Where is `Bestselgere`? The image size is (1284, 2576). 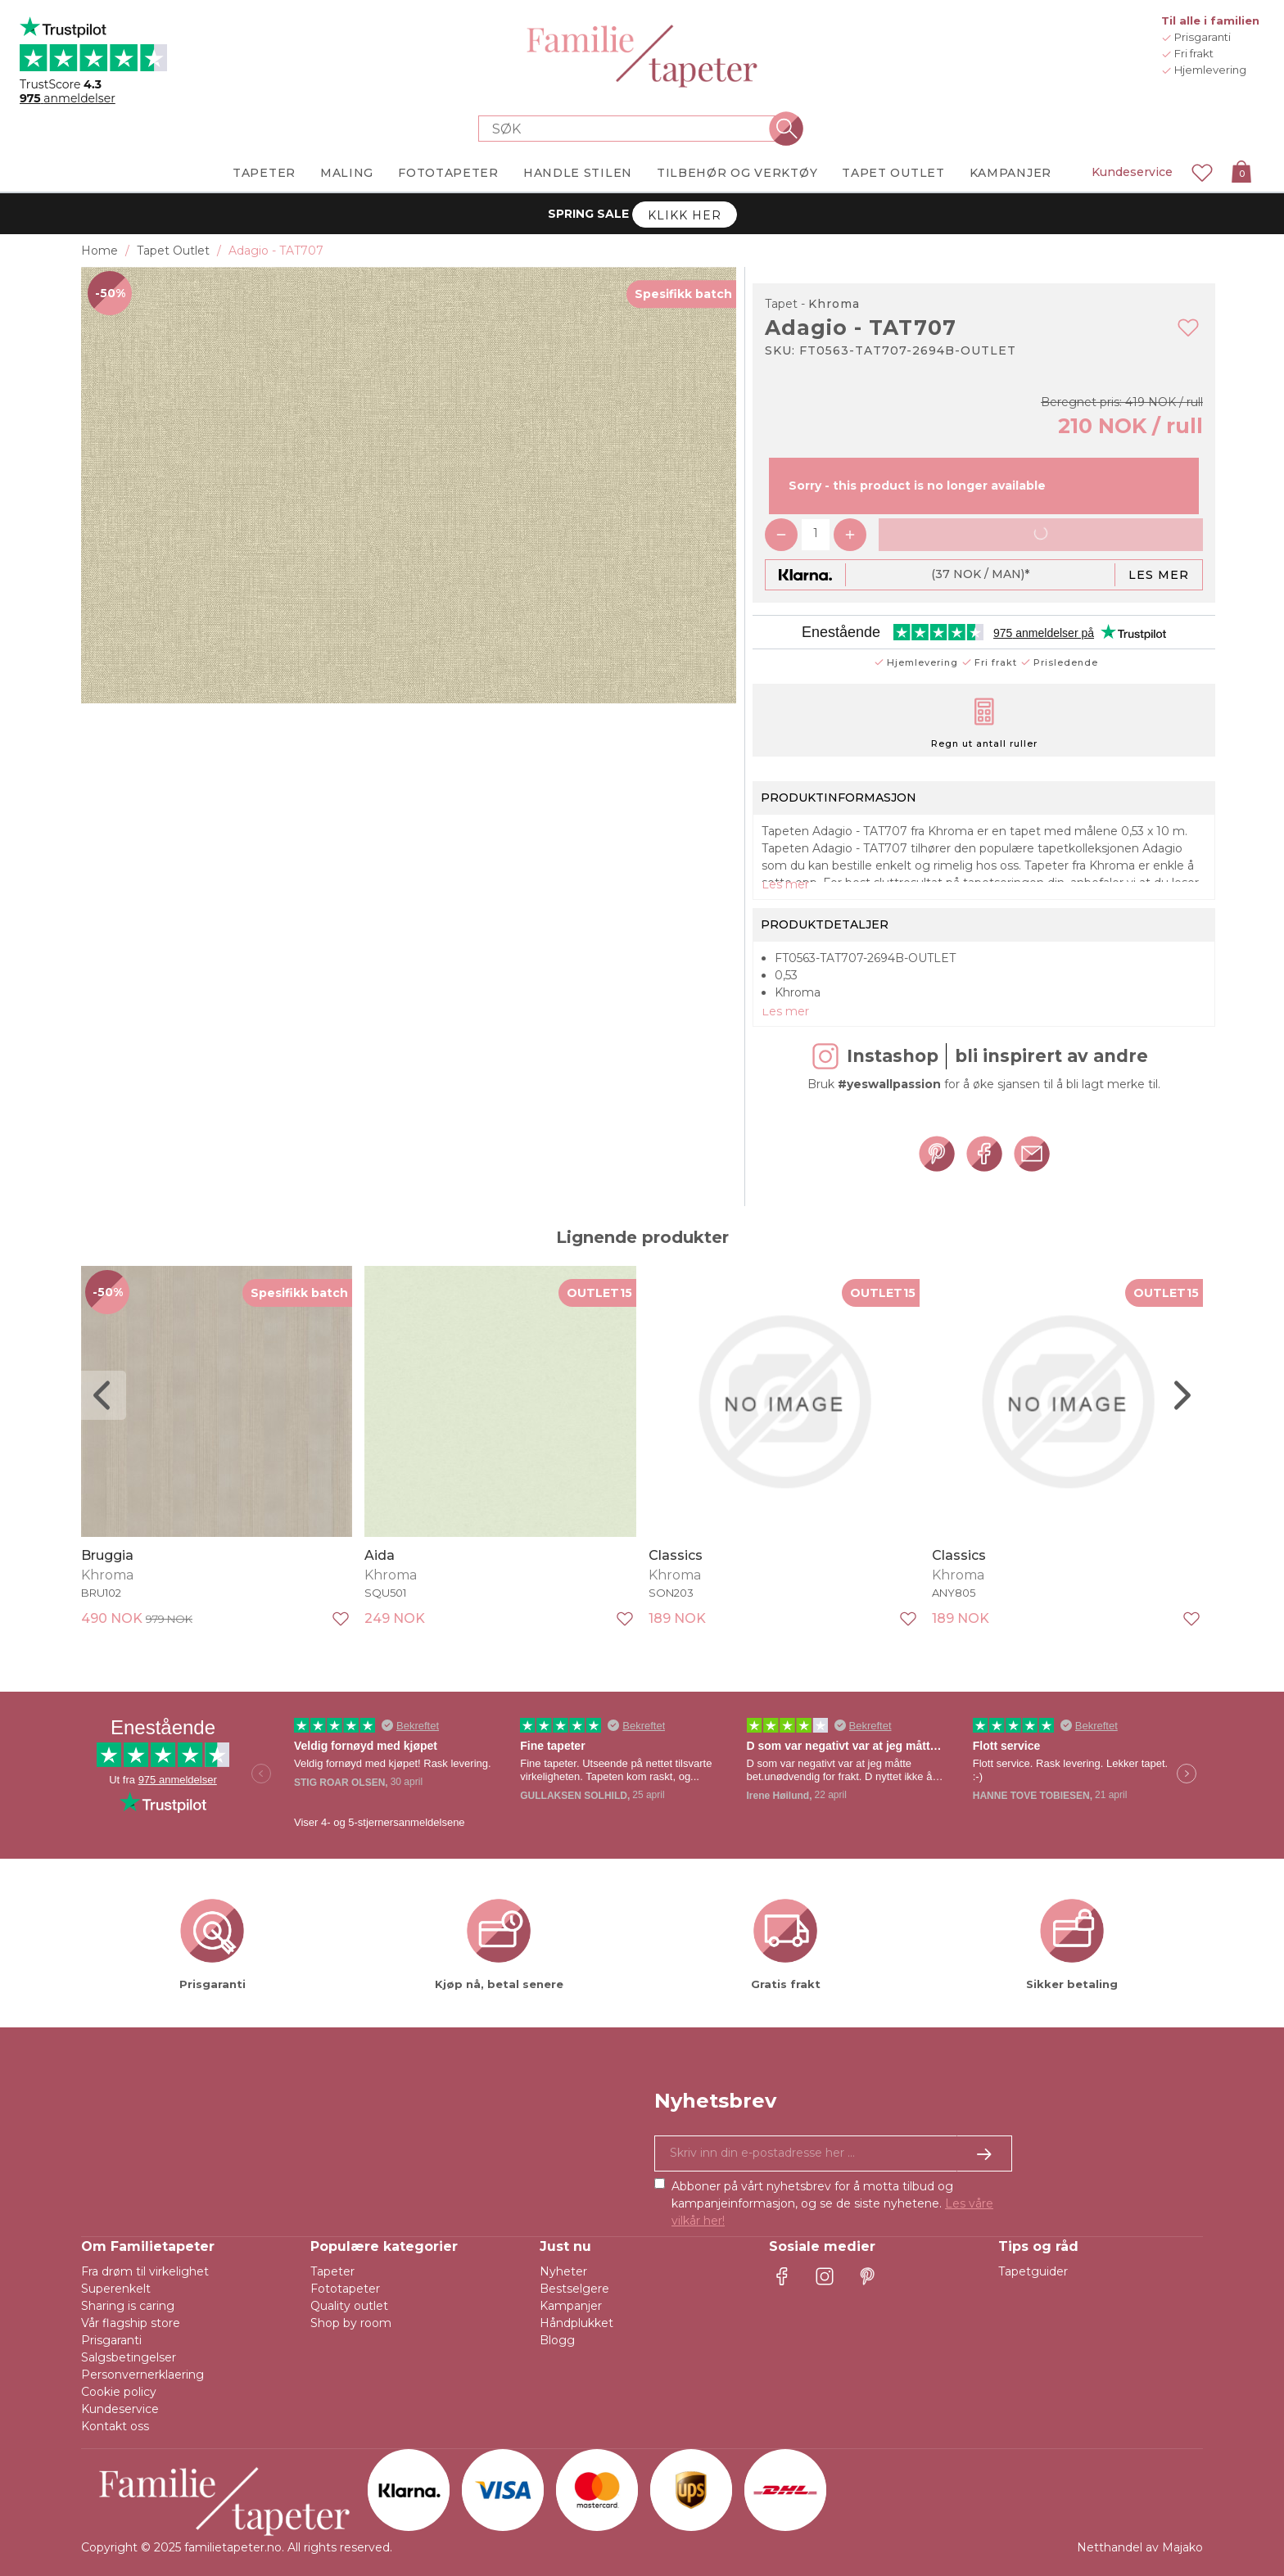 Bestselgere is located at coordinates (574, 2288).